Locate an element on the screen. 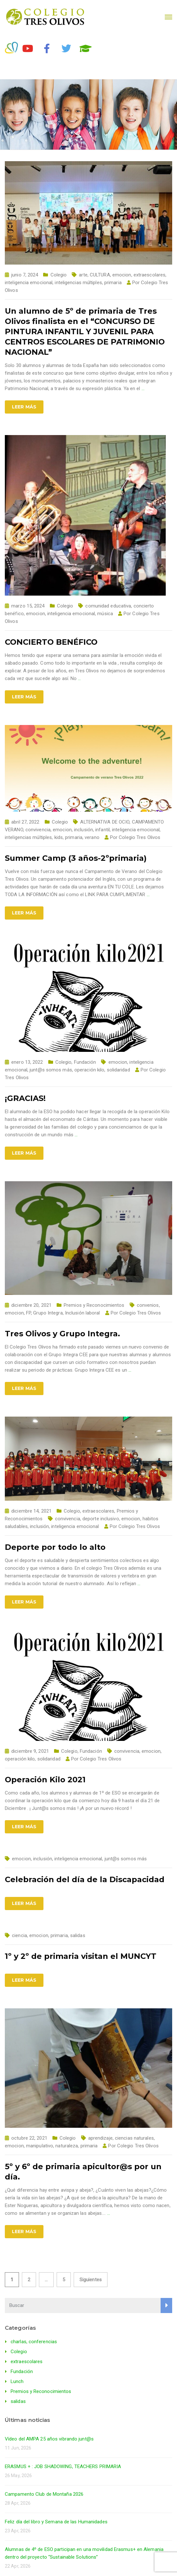 This screenshot has width=177, height=2576. Inclusión laboral is located at coordinates (82, 1313).